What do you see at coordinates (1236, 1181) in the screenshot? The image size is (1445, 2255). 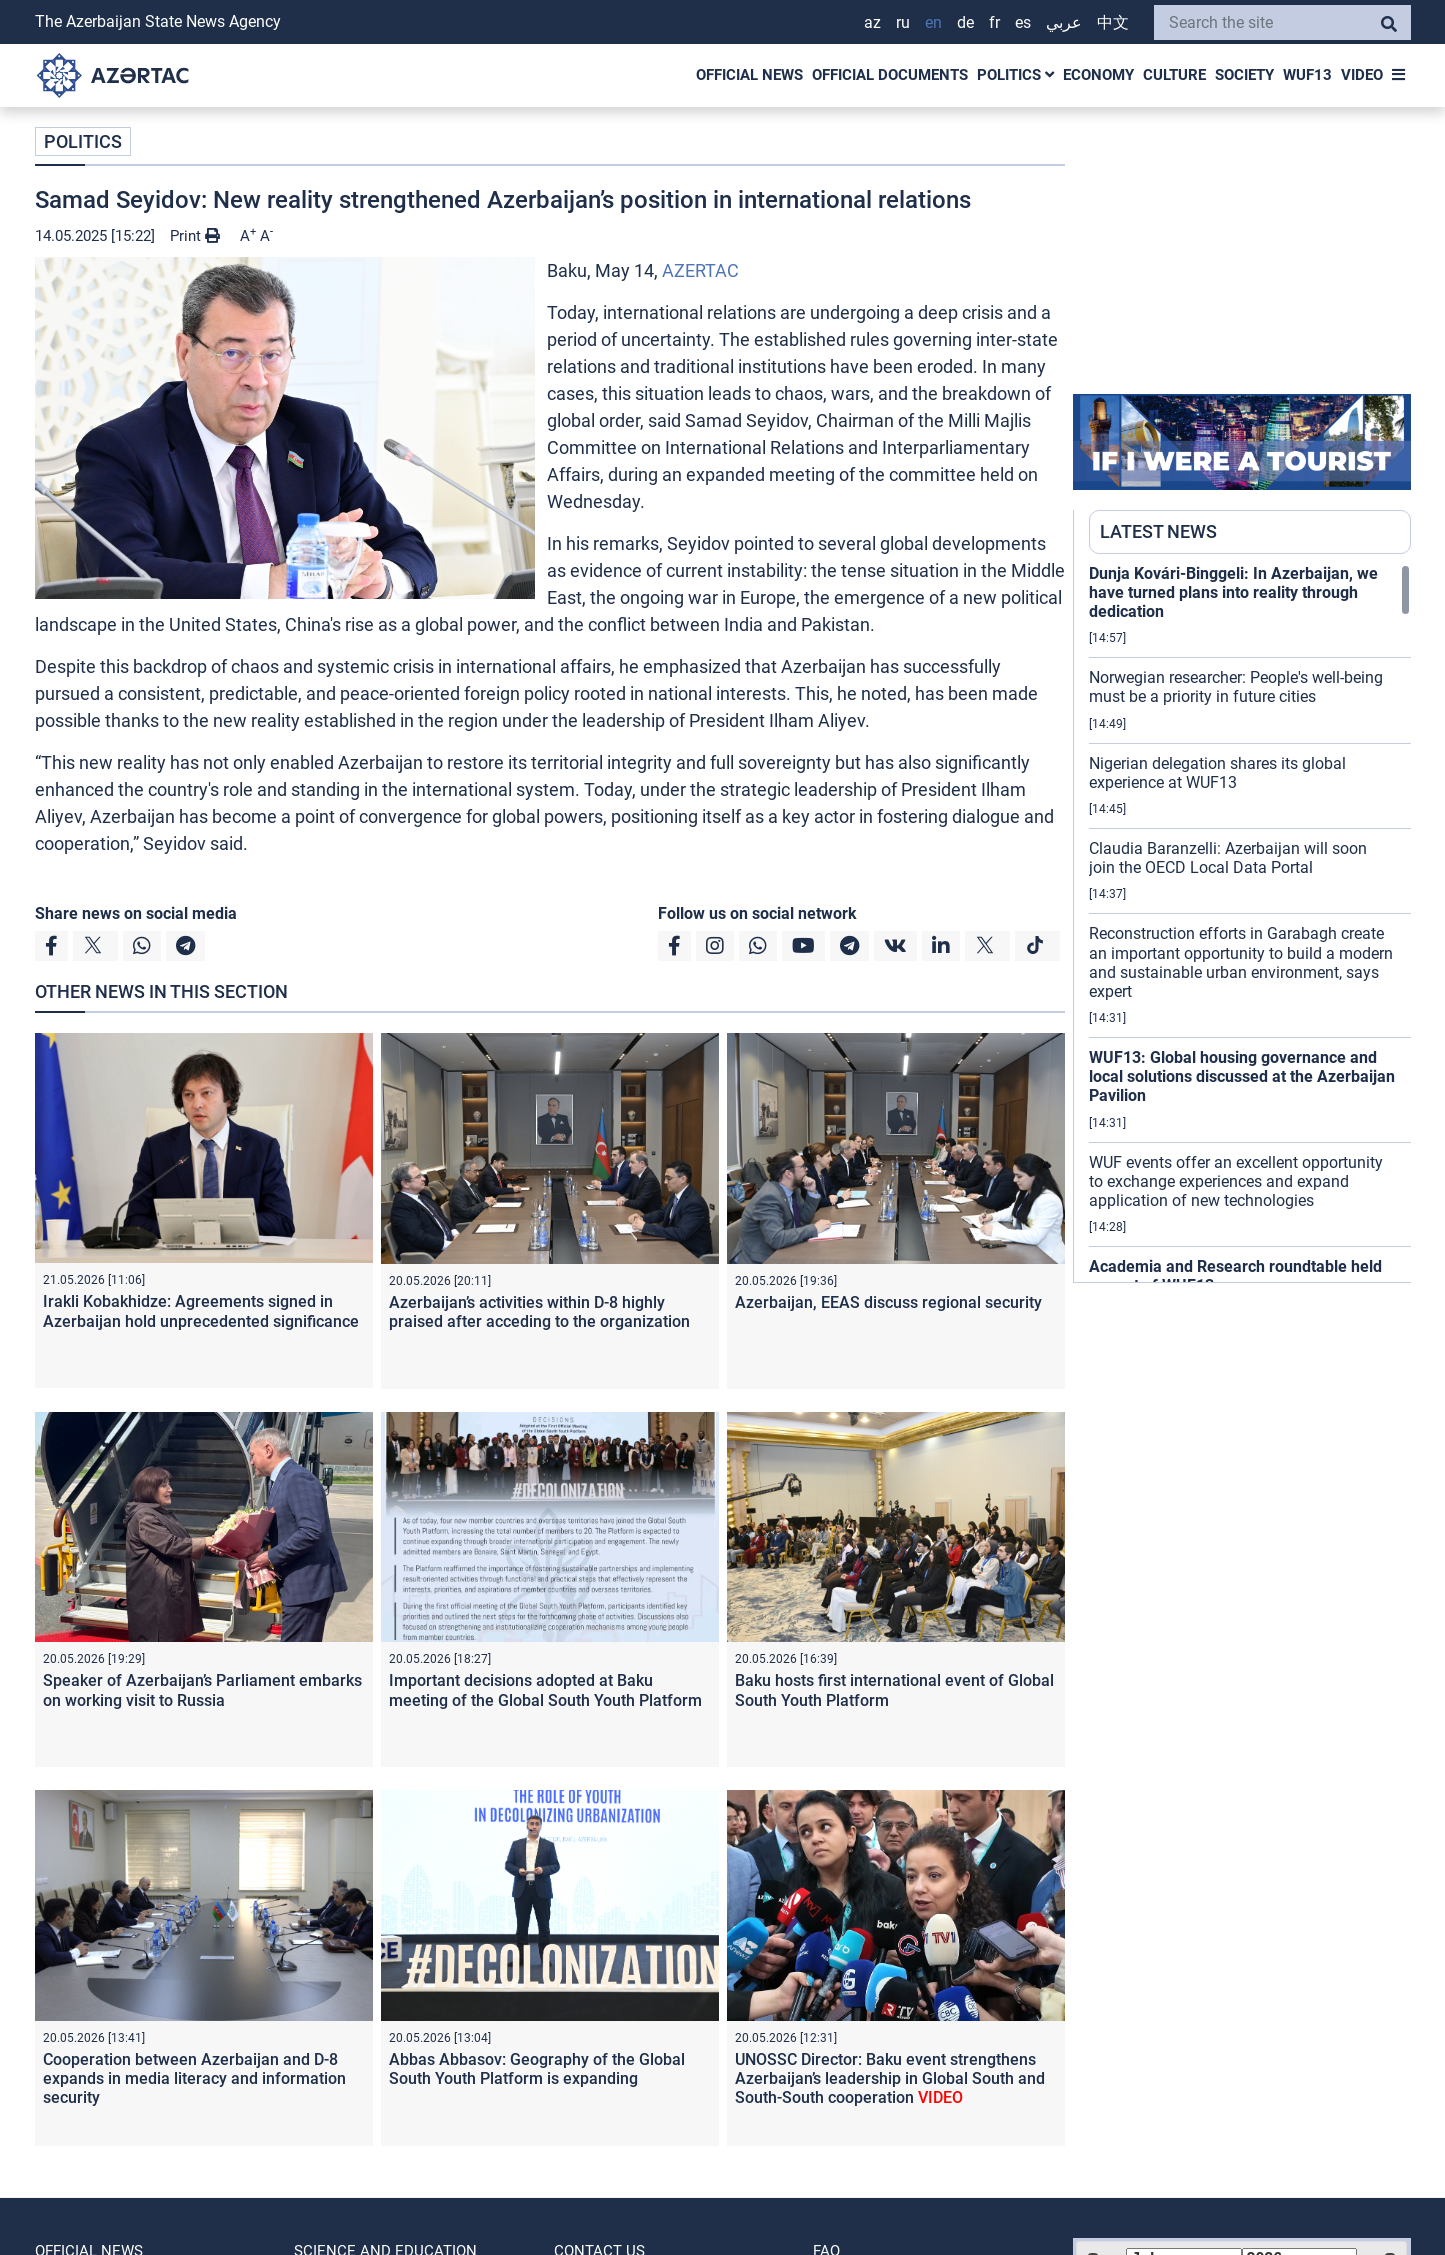 I see `WUF events offer an excellent opportunity to exchange experiences and expand application of new technologies` at bounding box center [1236, 1181].